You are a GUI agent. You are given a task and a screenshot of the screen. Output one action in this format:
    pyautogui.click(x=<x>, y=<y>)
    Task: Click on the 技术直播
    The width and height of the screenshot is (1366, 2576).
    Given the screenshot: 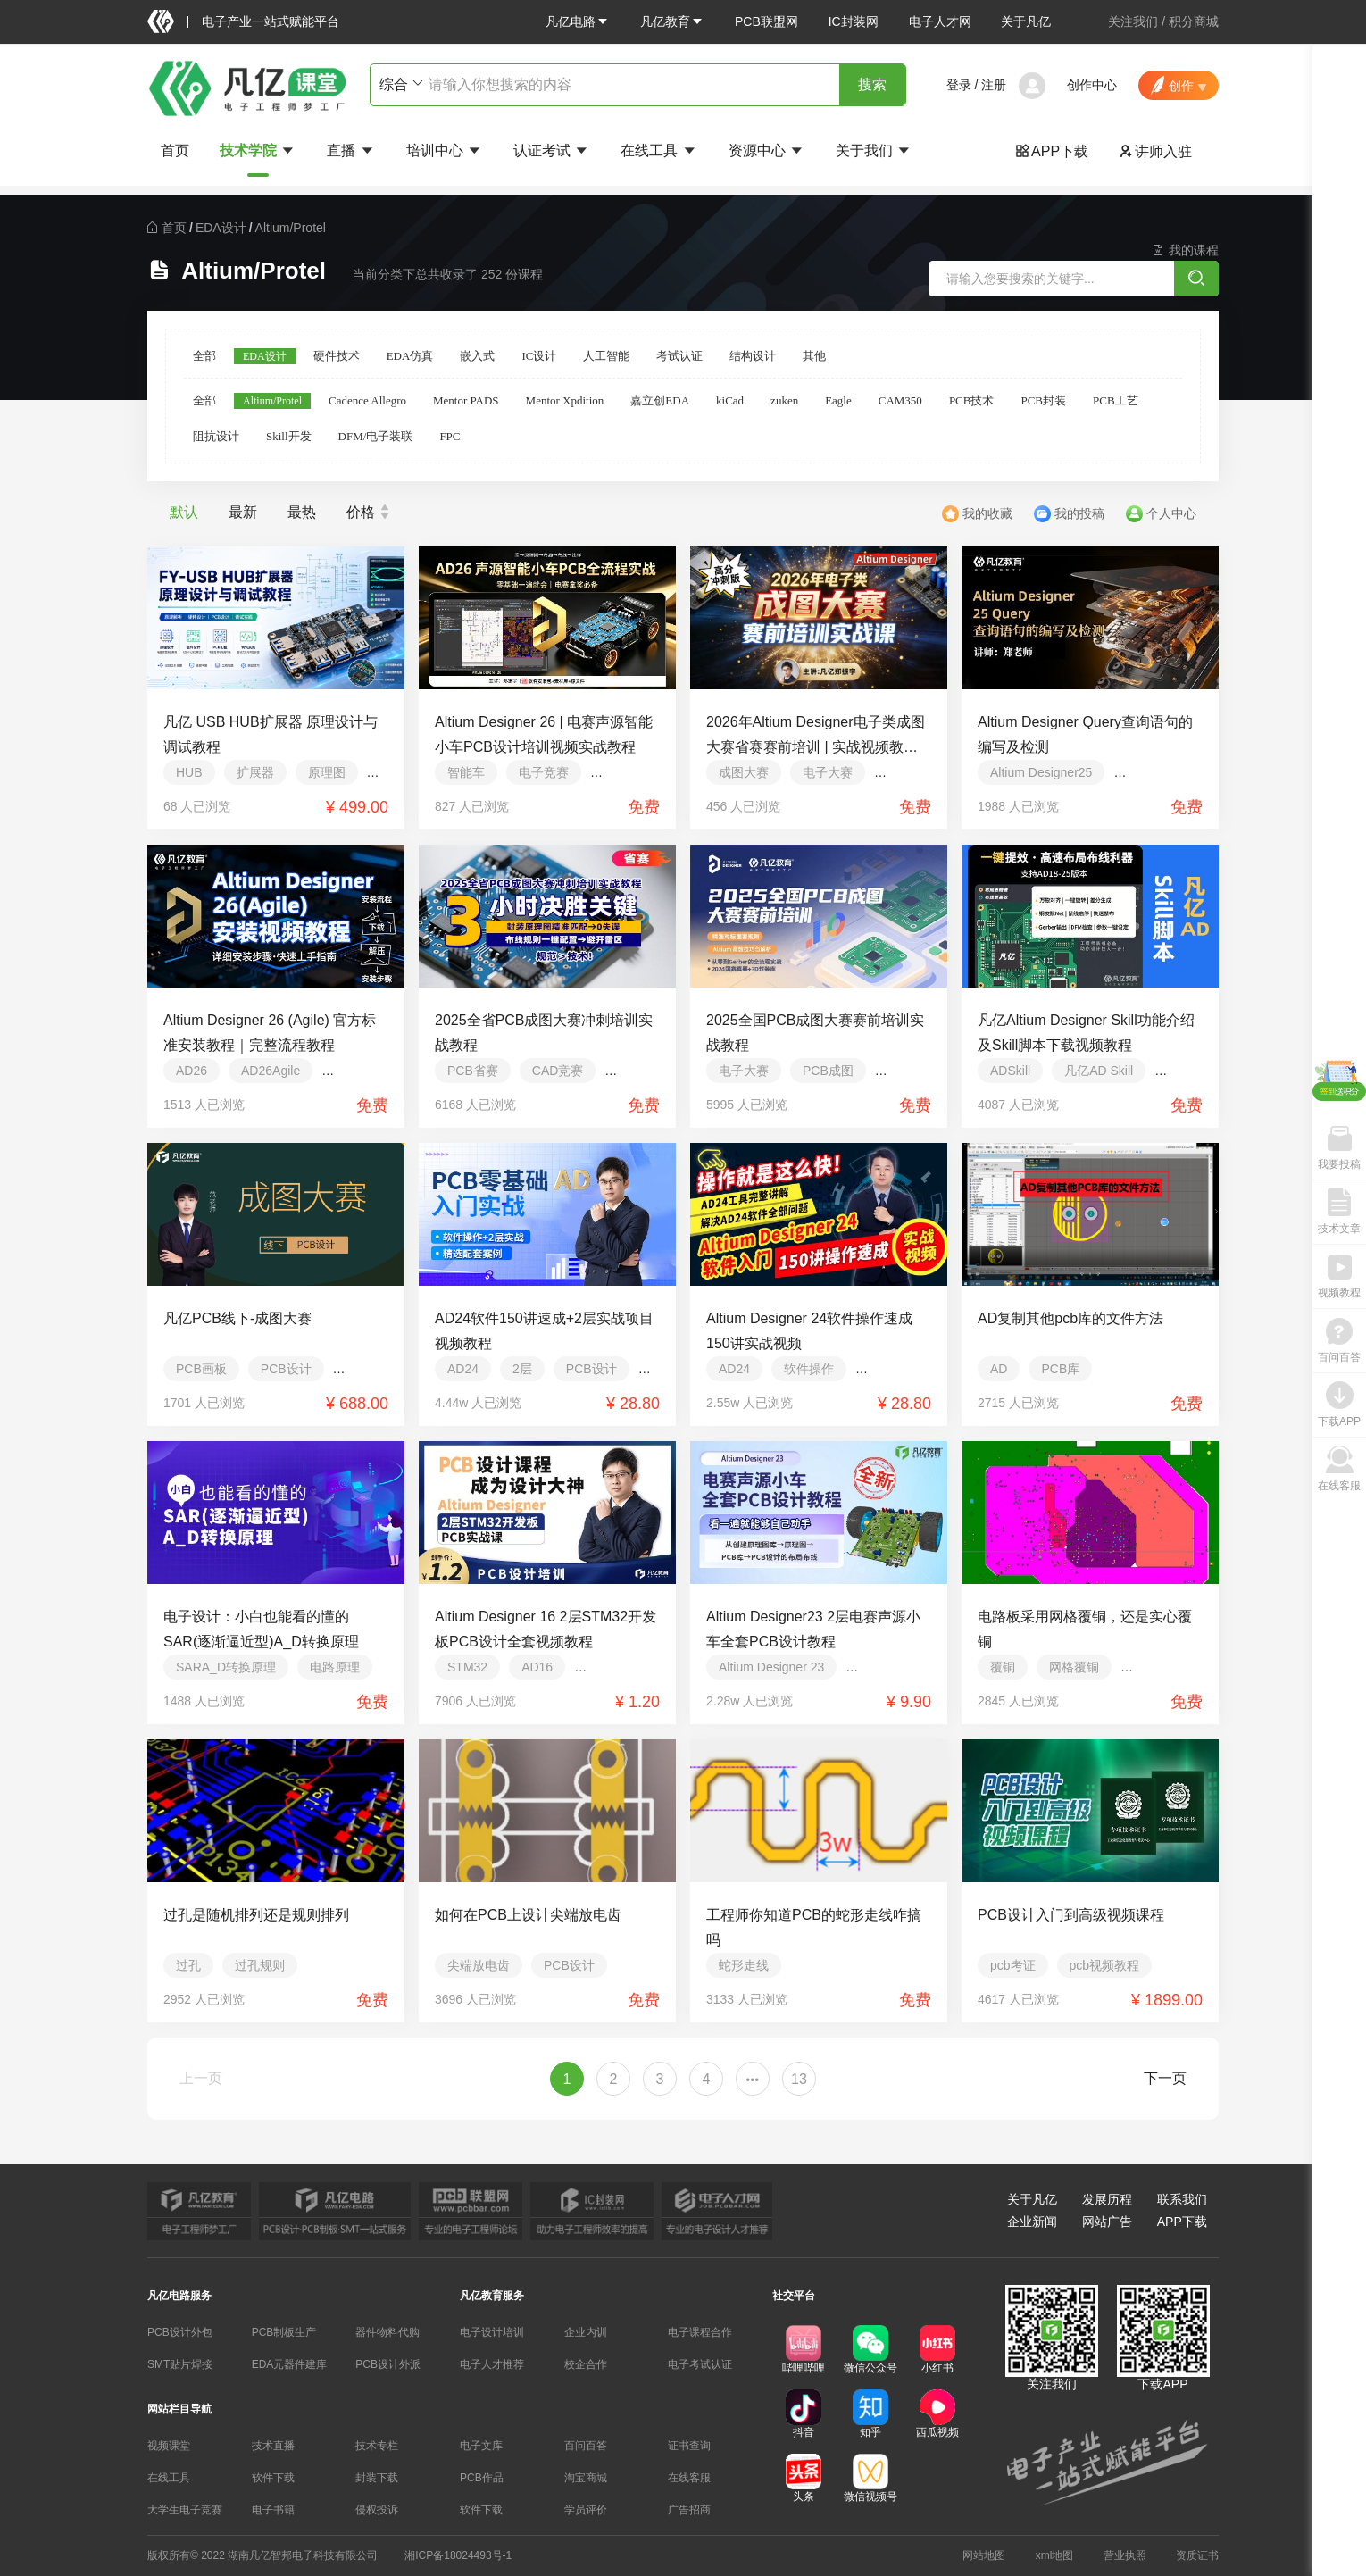 What is the action you would take?
    pyautogui.click(x=273, y=2445)
    